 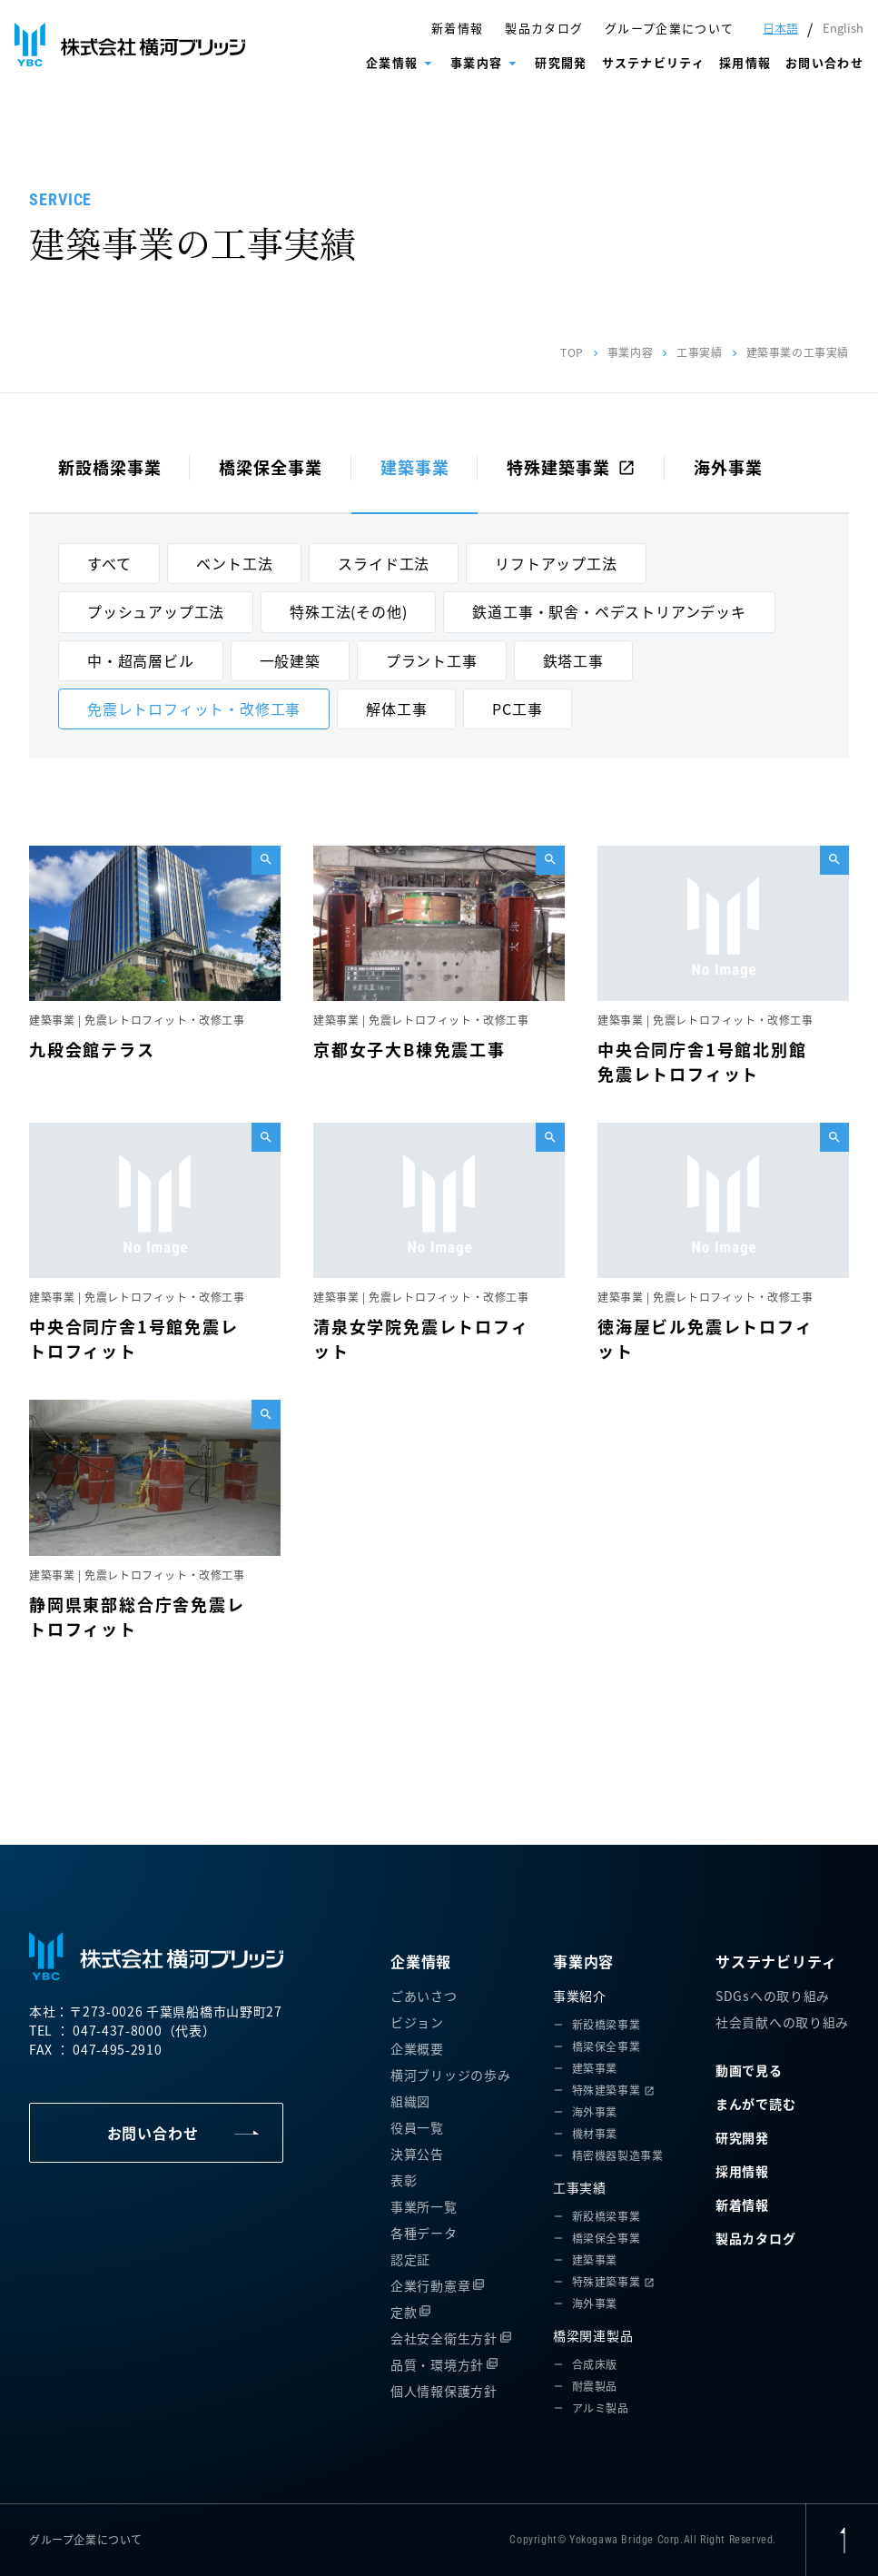 I want to click on 組織図, so click(x=410, y=2101).